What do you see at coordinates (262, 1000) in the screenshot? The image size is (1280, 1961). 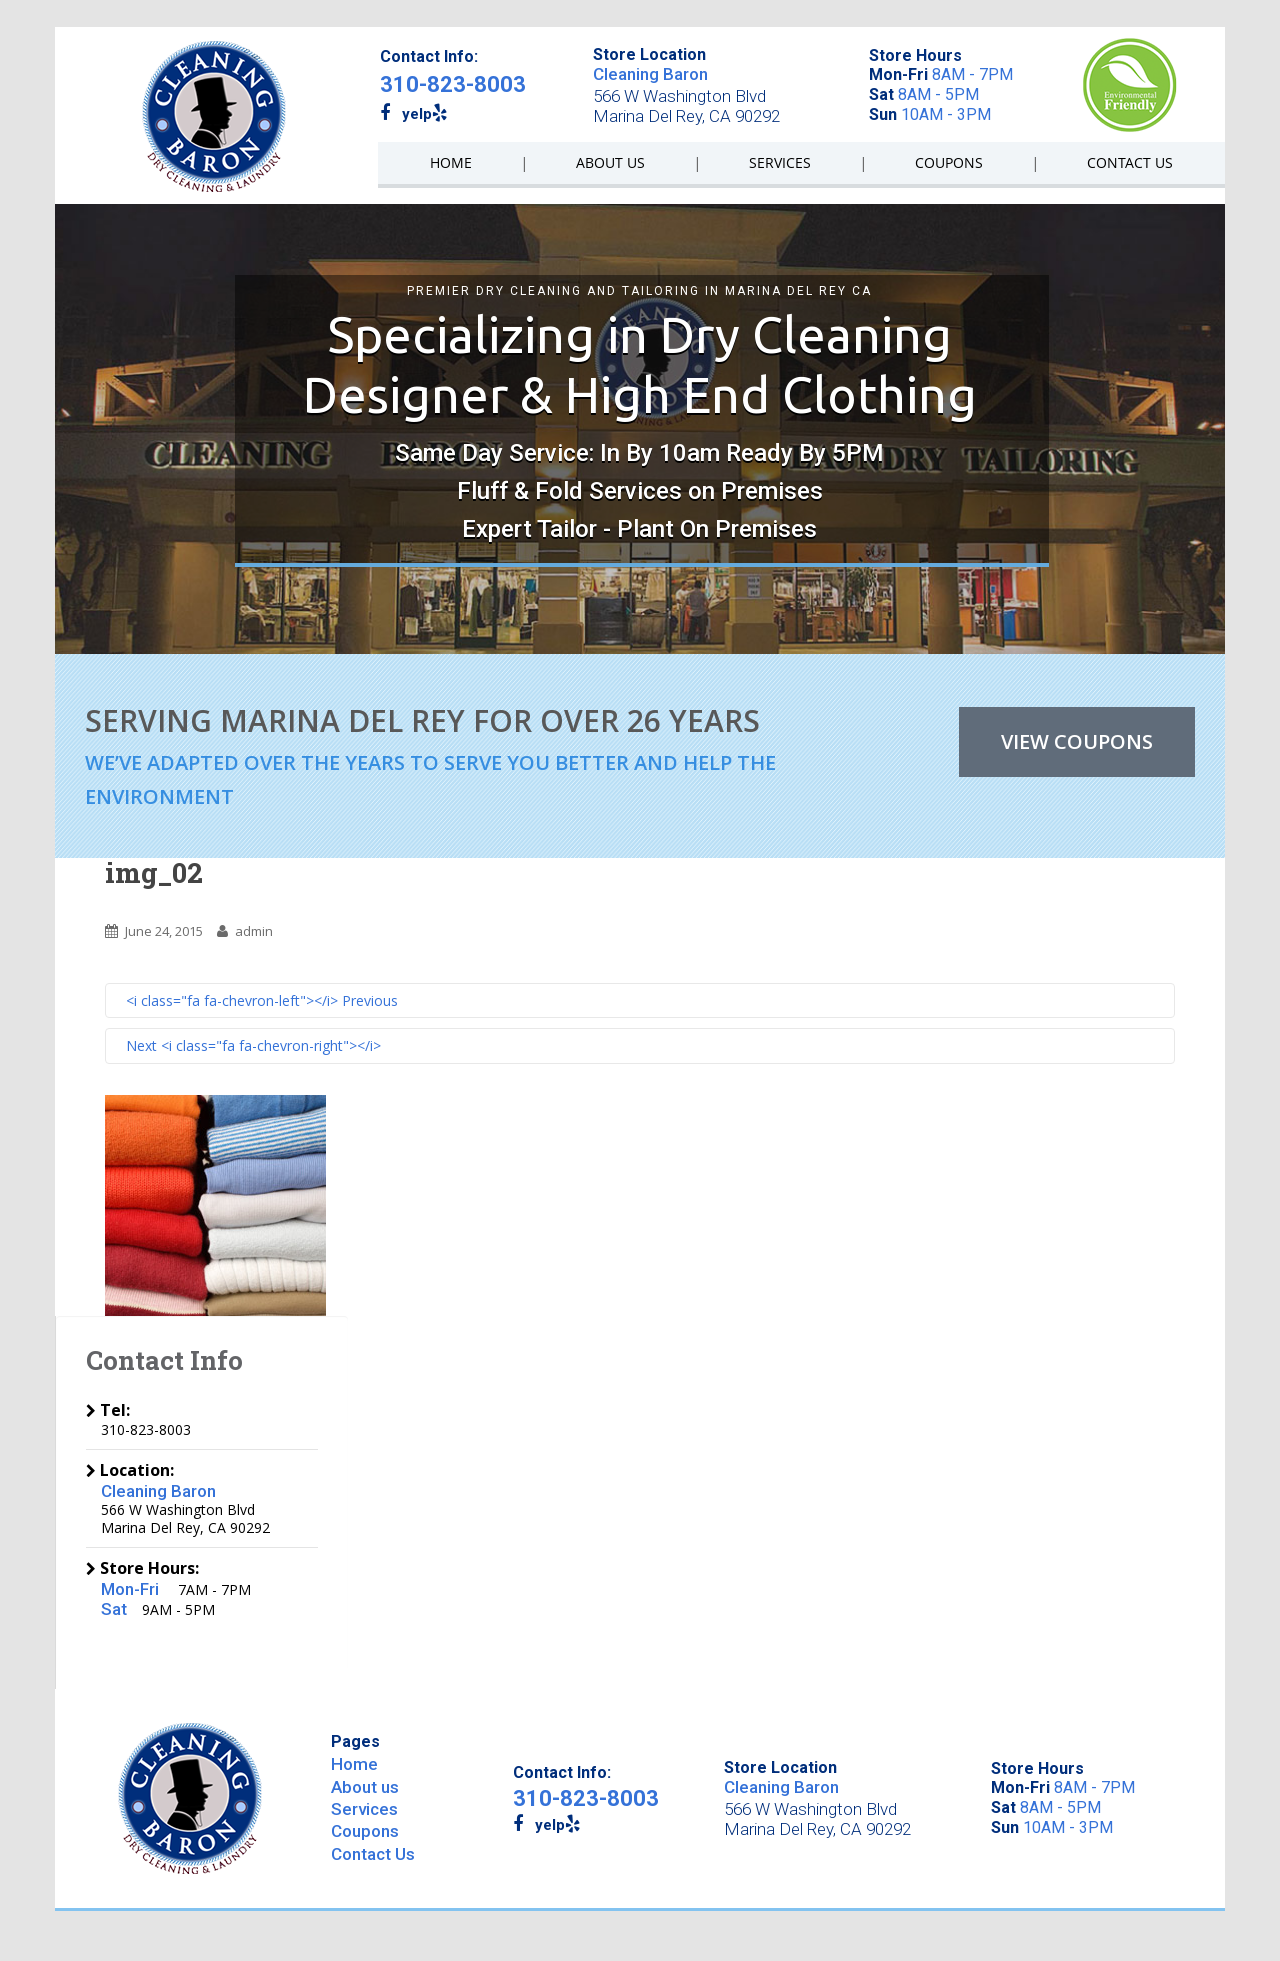 I see `<i class="fa fa-chevron-left"></i> Previous` at bounding box center [262, 1000].